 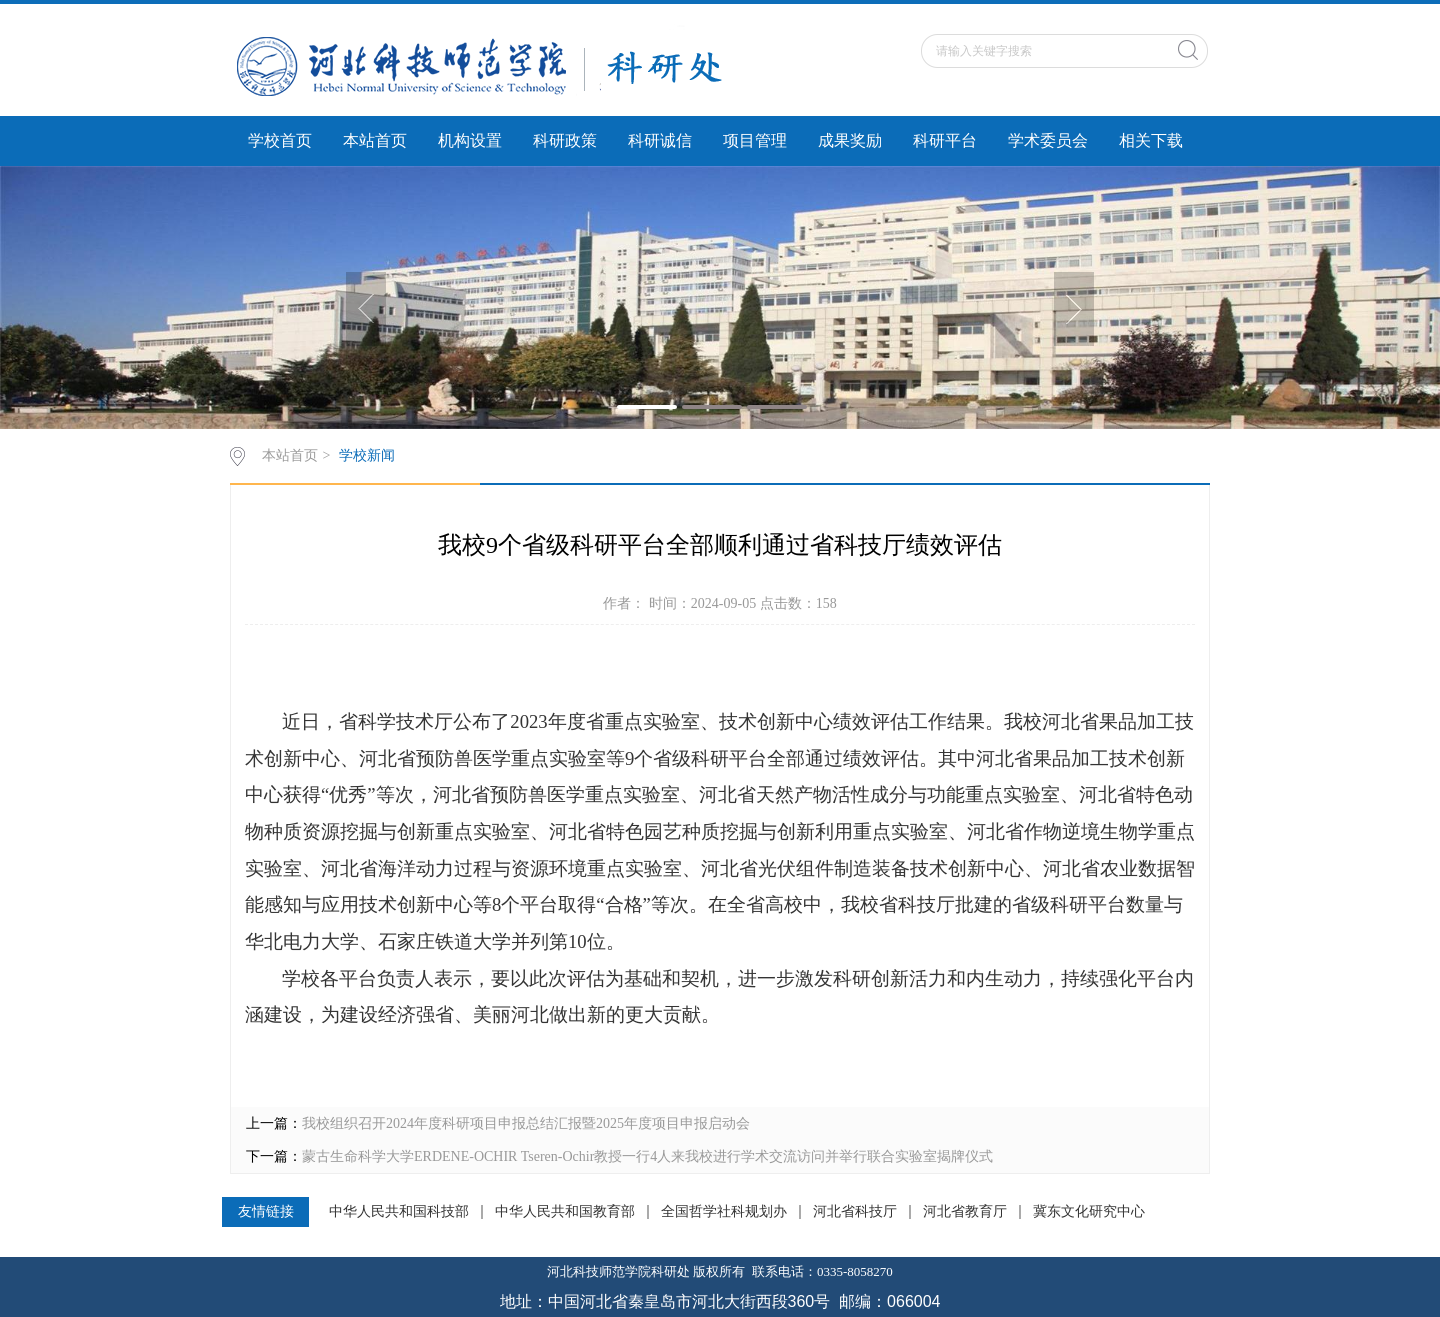 I want to click on 蒙古生命科学大学ERDENE-OCHIR Tseren-Ochir教授一行4人来我校进行学术交流访问并举行联合实验室揭牌仪式, so click(x=647, y=1156).